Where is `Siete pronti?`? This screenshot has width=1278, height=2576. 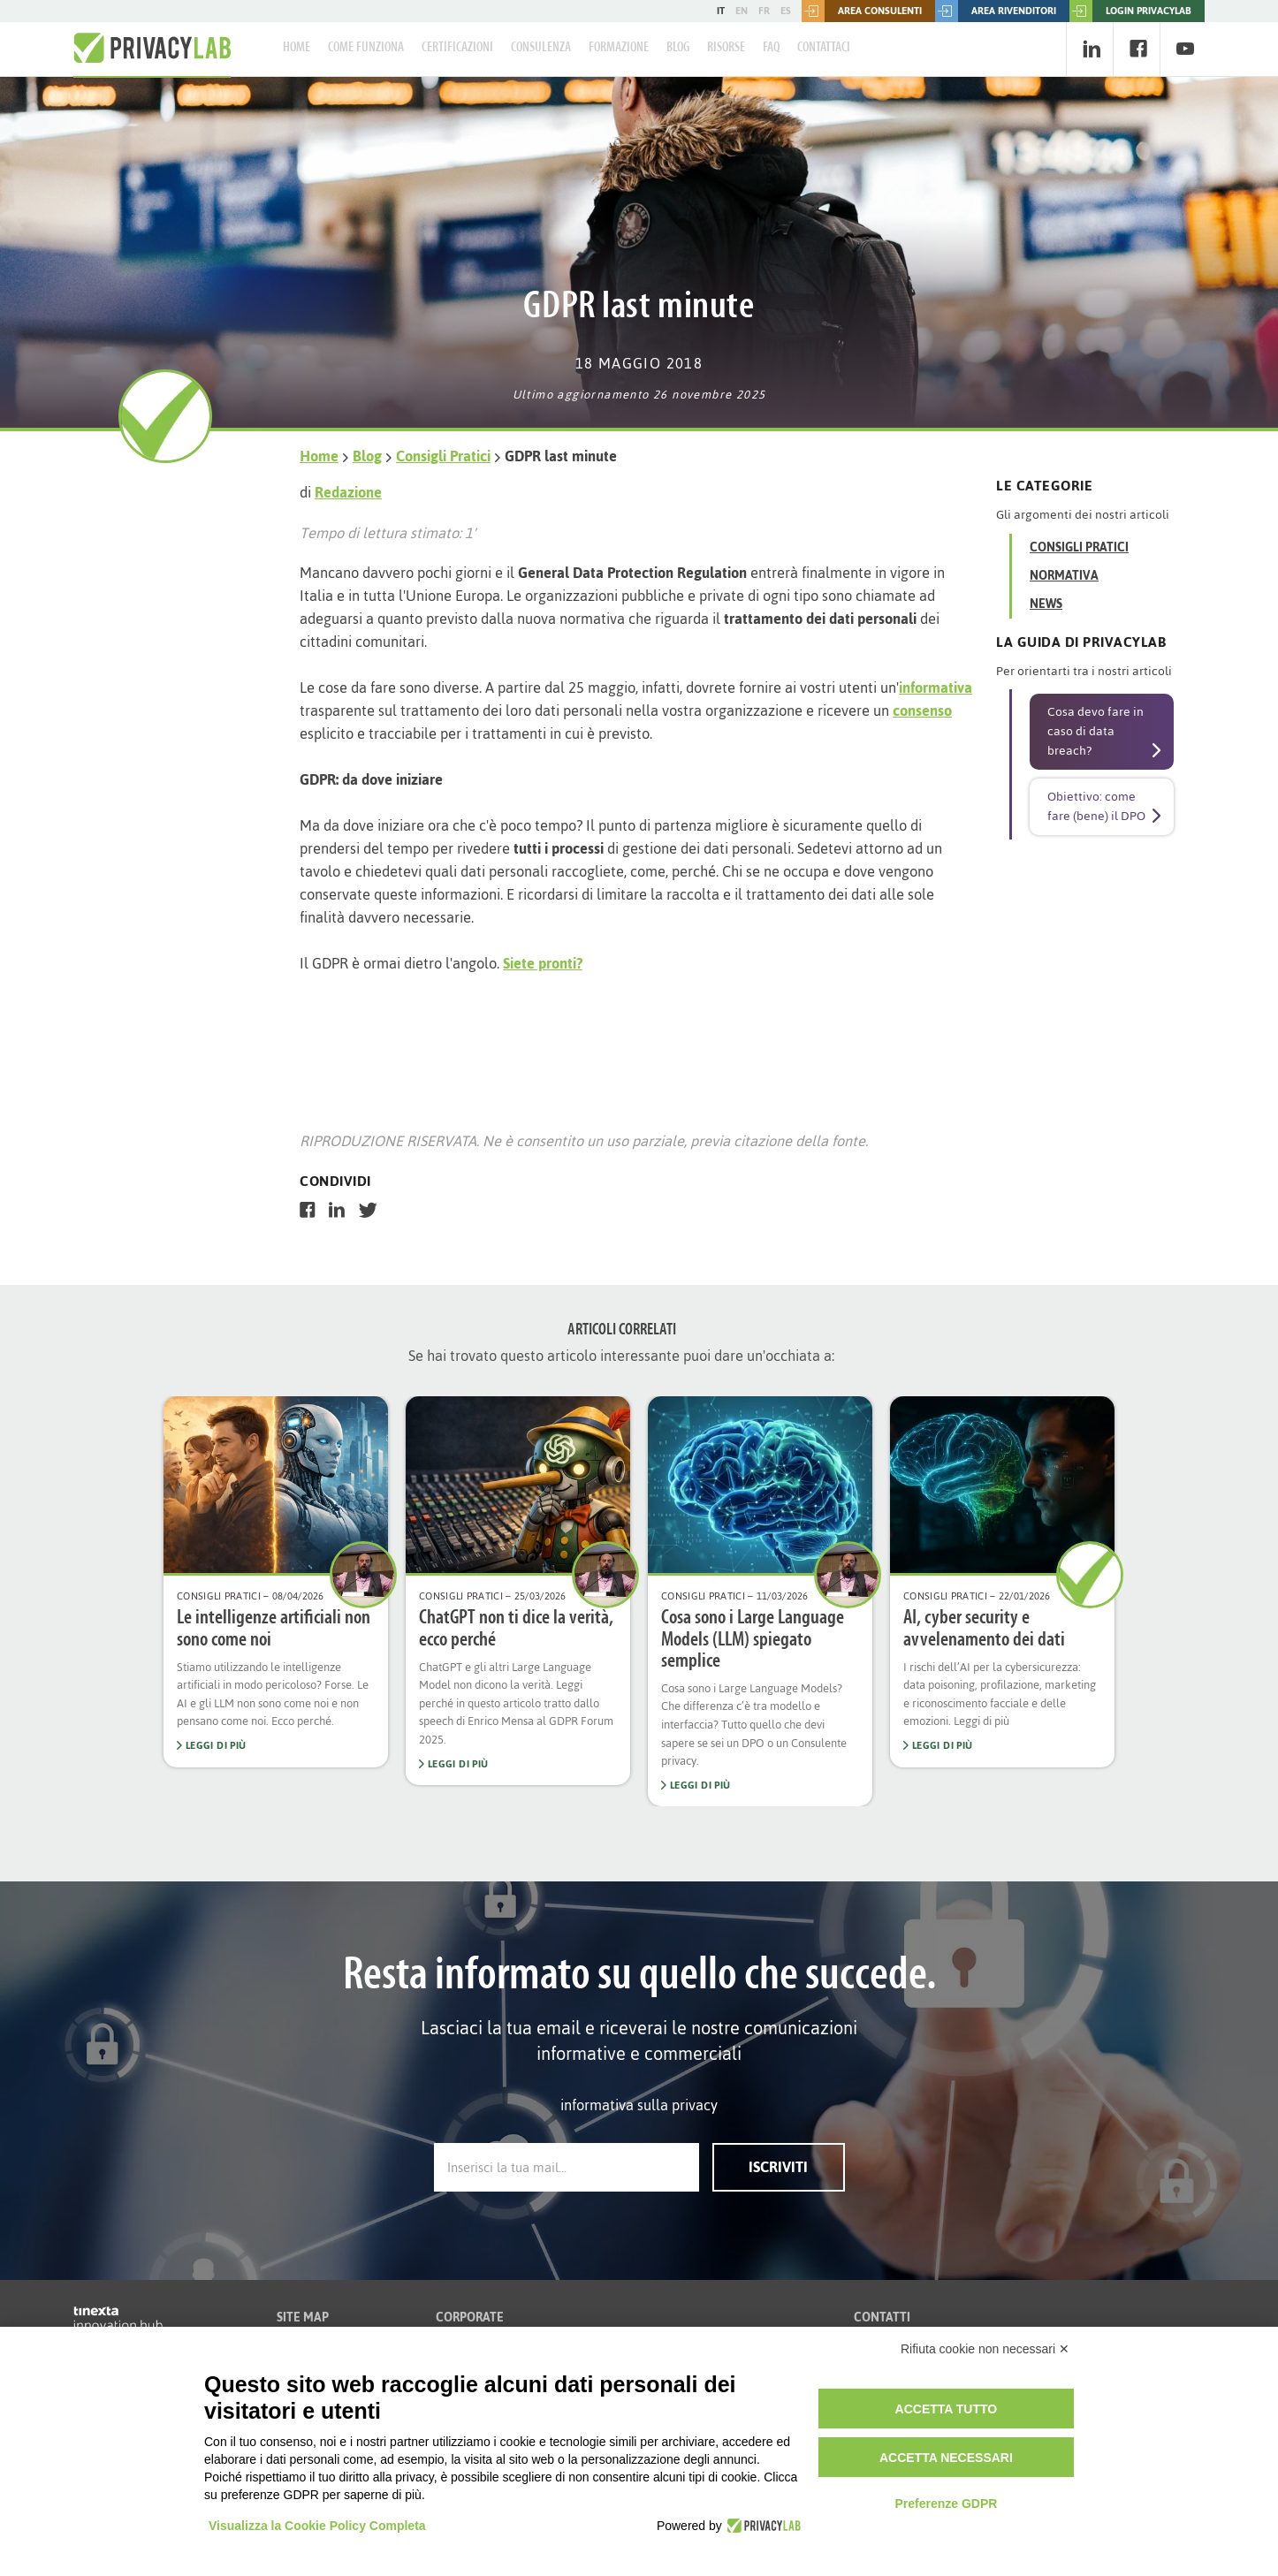 Siete pronti? is located at coordinates (542, 963).